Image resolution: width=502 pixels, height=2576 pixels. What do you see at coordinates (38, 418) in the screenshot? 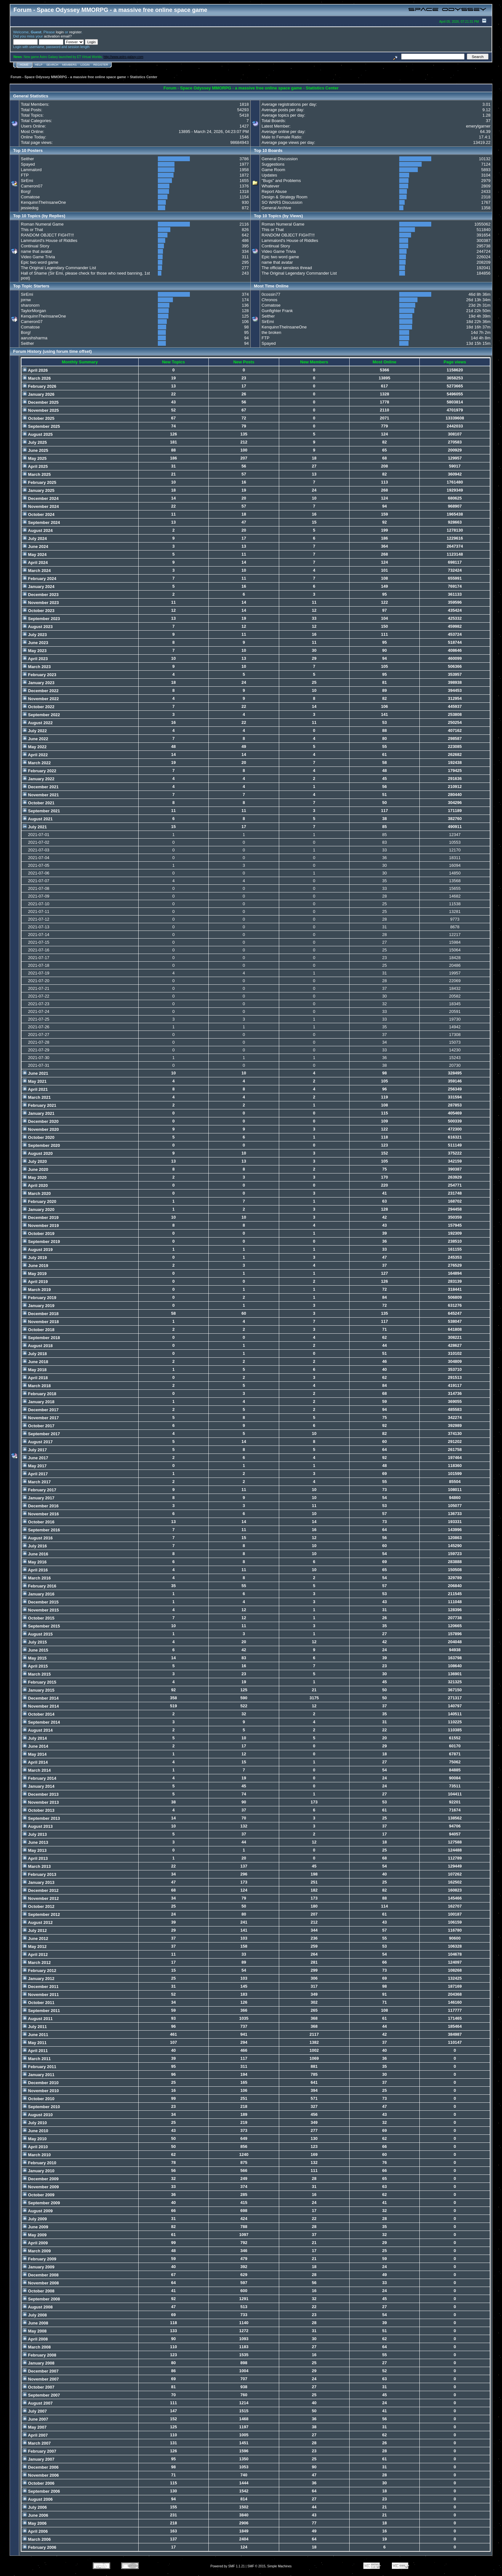
I see `October 2025` at bounding box center [38, 418].